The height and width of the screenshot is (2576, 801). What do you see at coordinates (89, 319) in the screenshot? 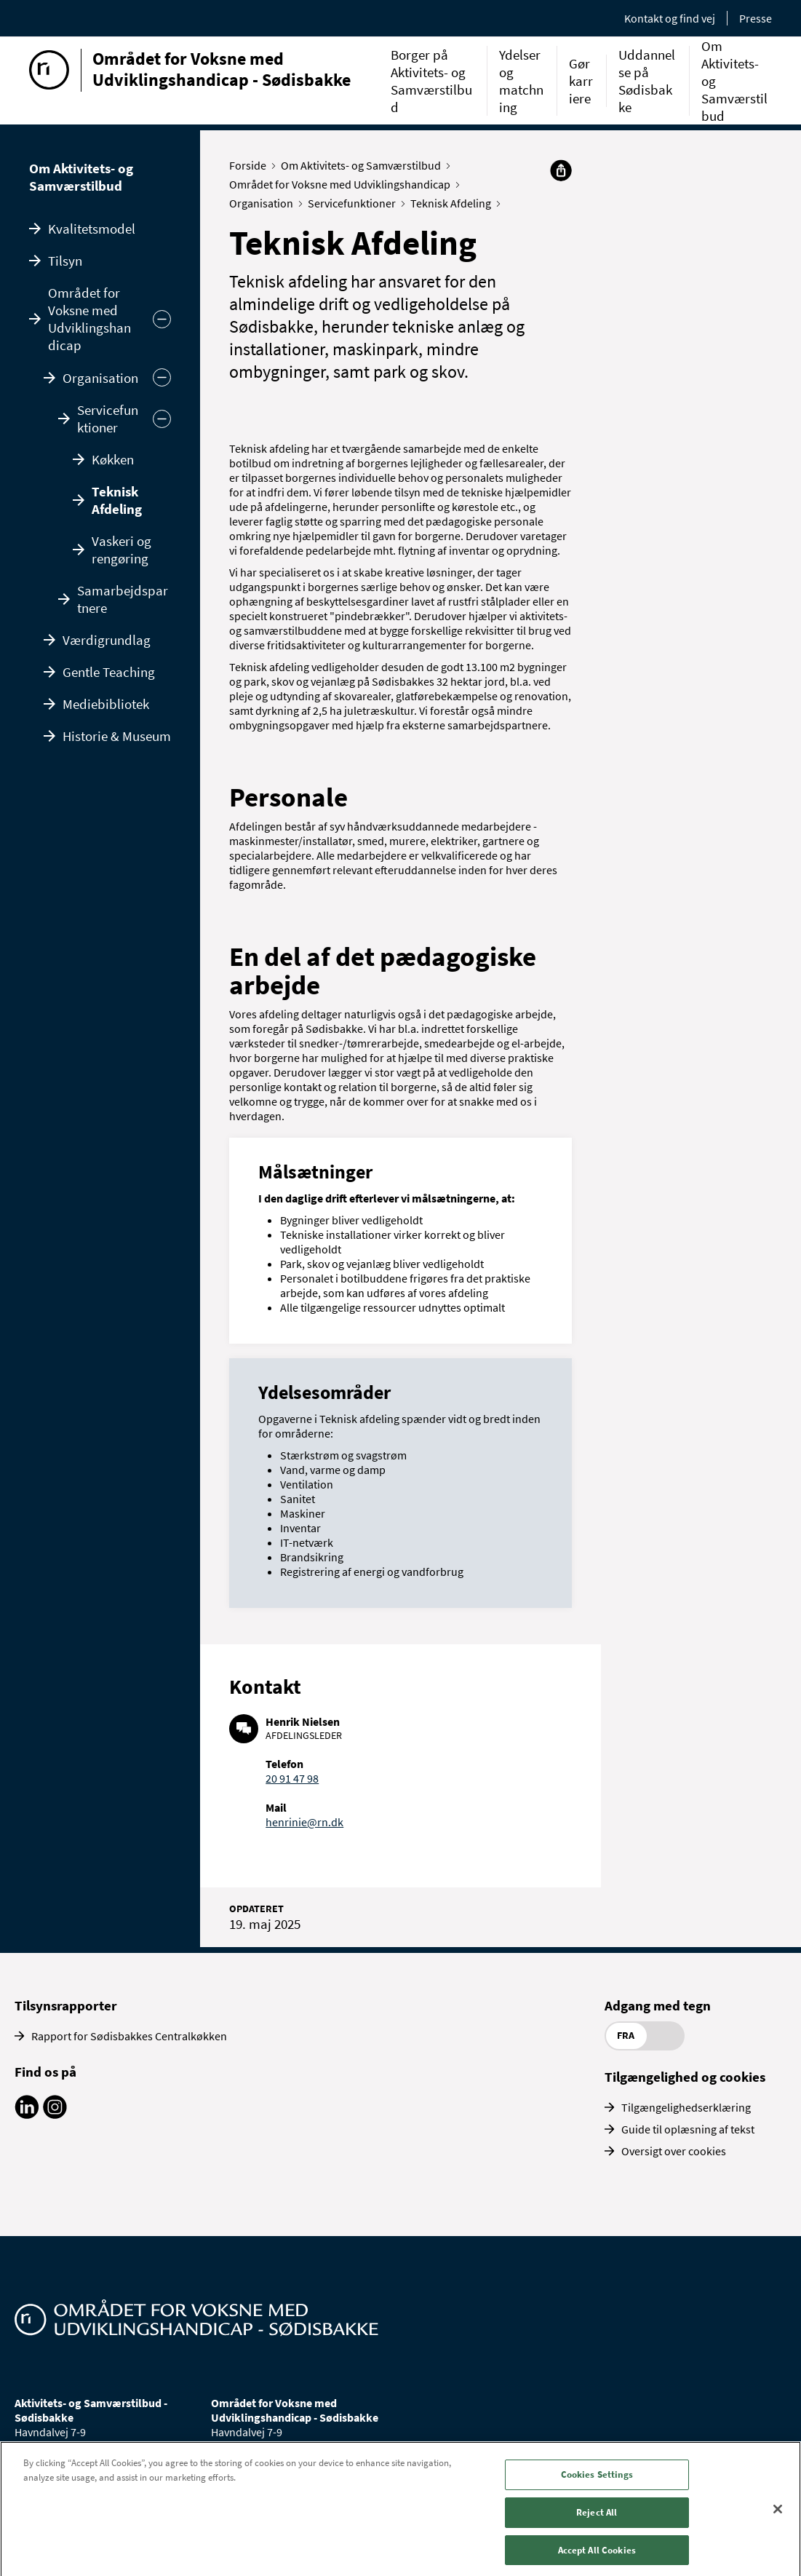
I see `Området for Voksne med Udviklingshandicap` at bounding box center [89, 319].